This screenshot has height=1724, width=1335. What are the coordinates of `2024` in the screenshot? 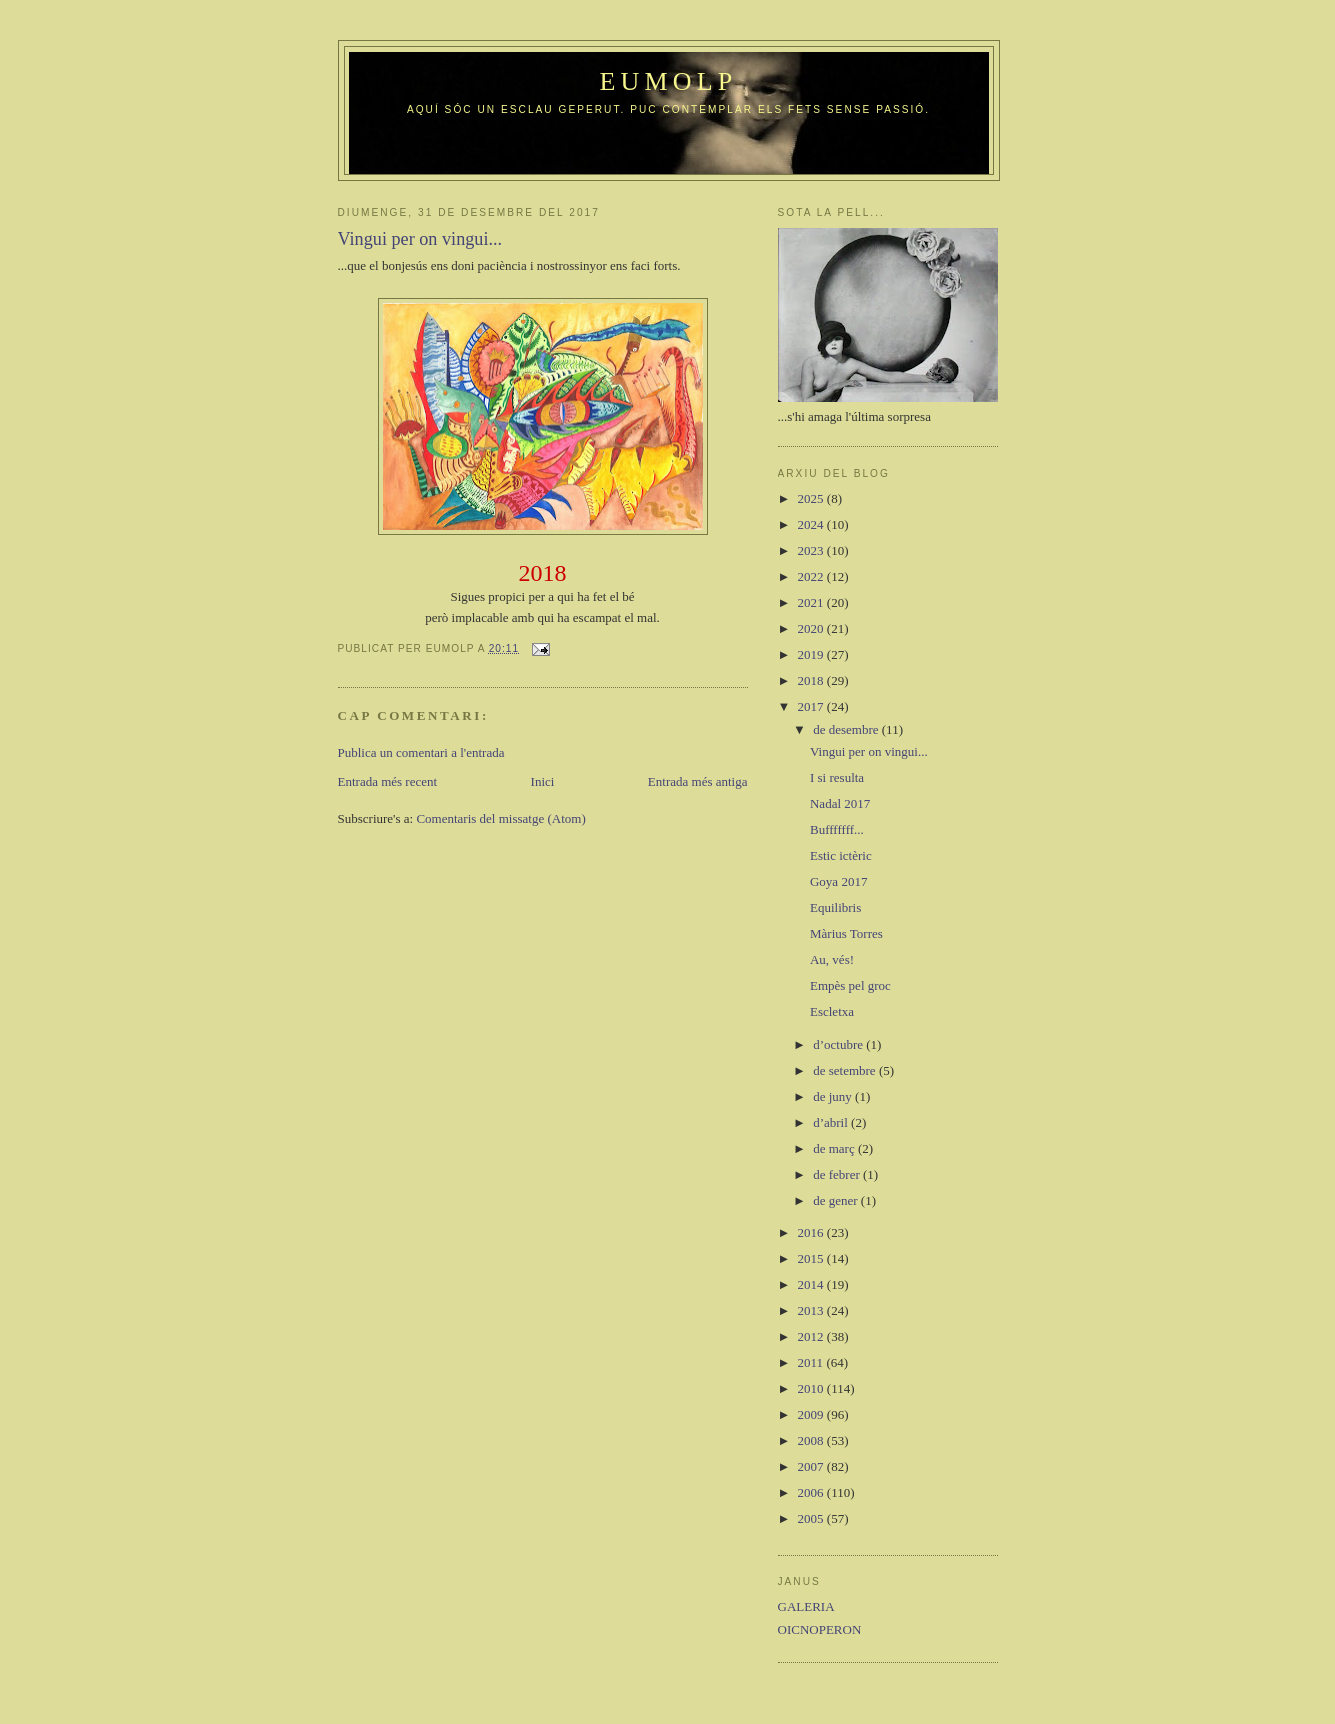 It's located at (812, 524).